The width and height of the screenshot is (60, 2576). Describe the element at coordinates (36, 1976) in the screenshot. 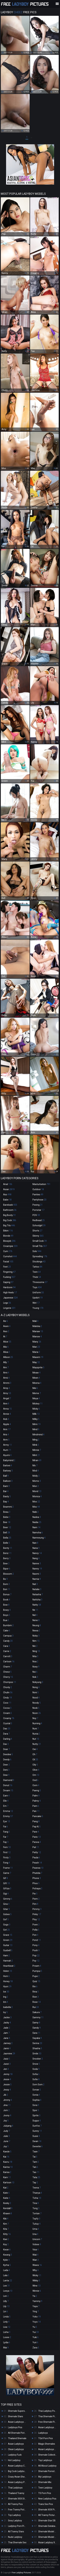

I see `Pupe` at that location.